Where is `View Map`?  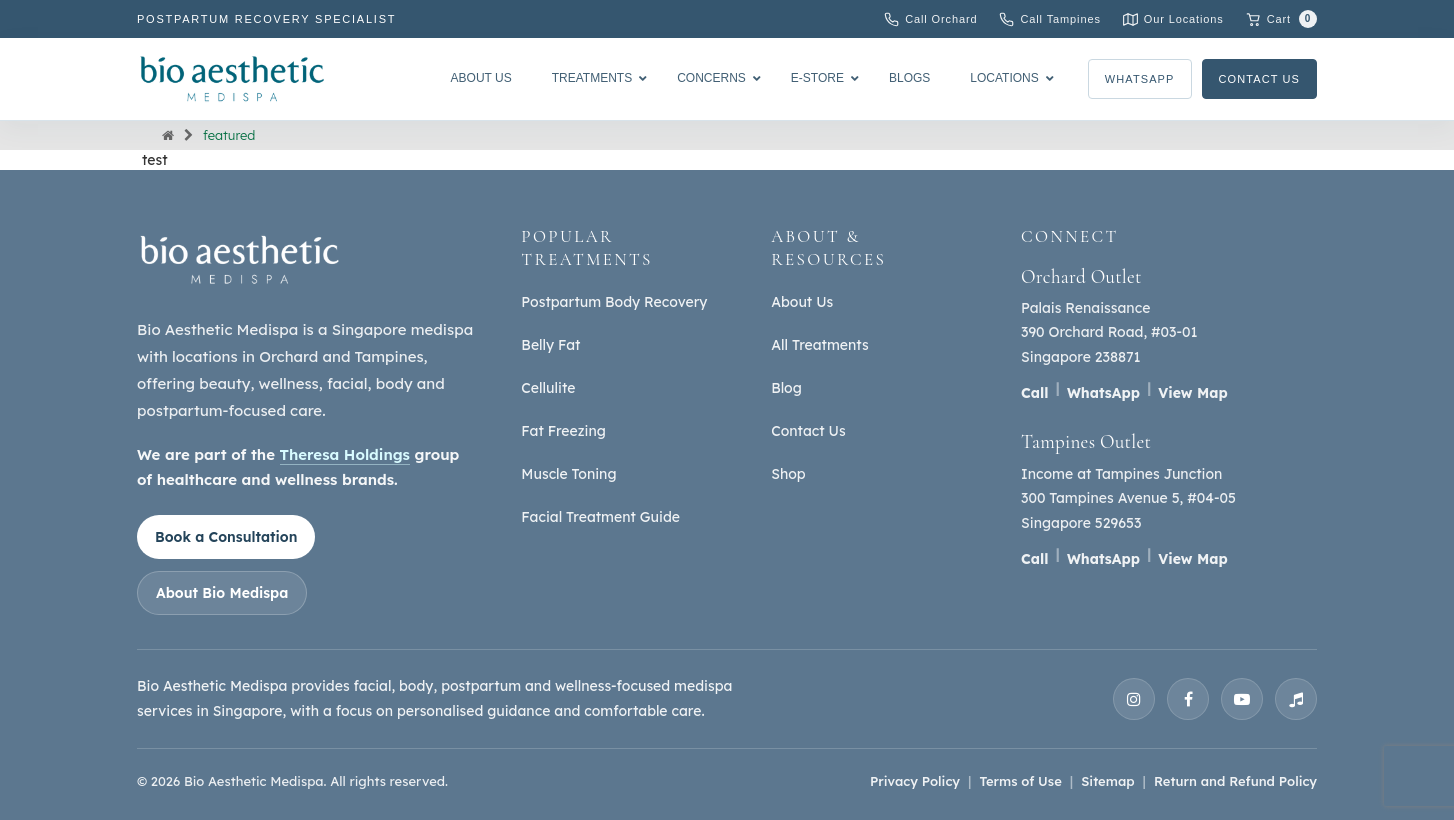
View Map is located at coordinates (1192, 393).